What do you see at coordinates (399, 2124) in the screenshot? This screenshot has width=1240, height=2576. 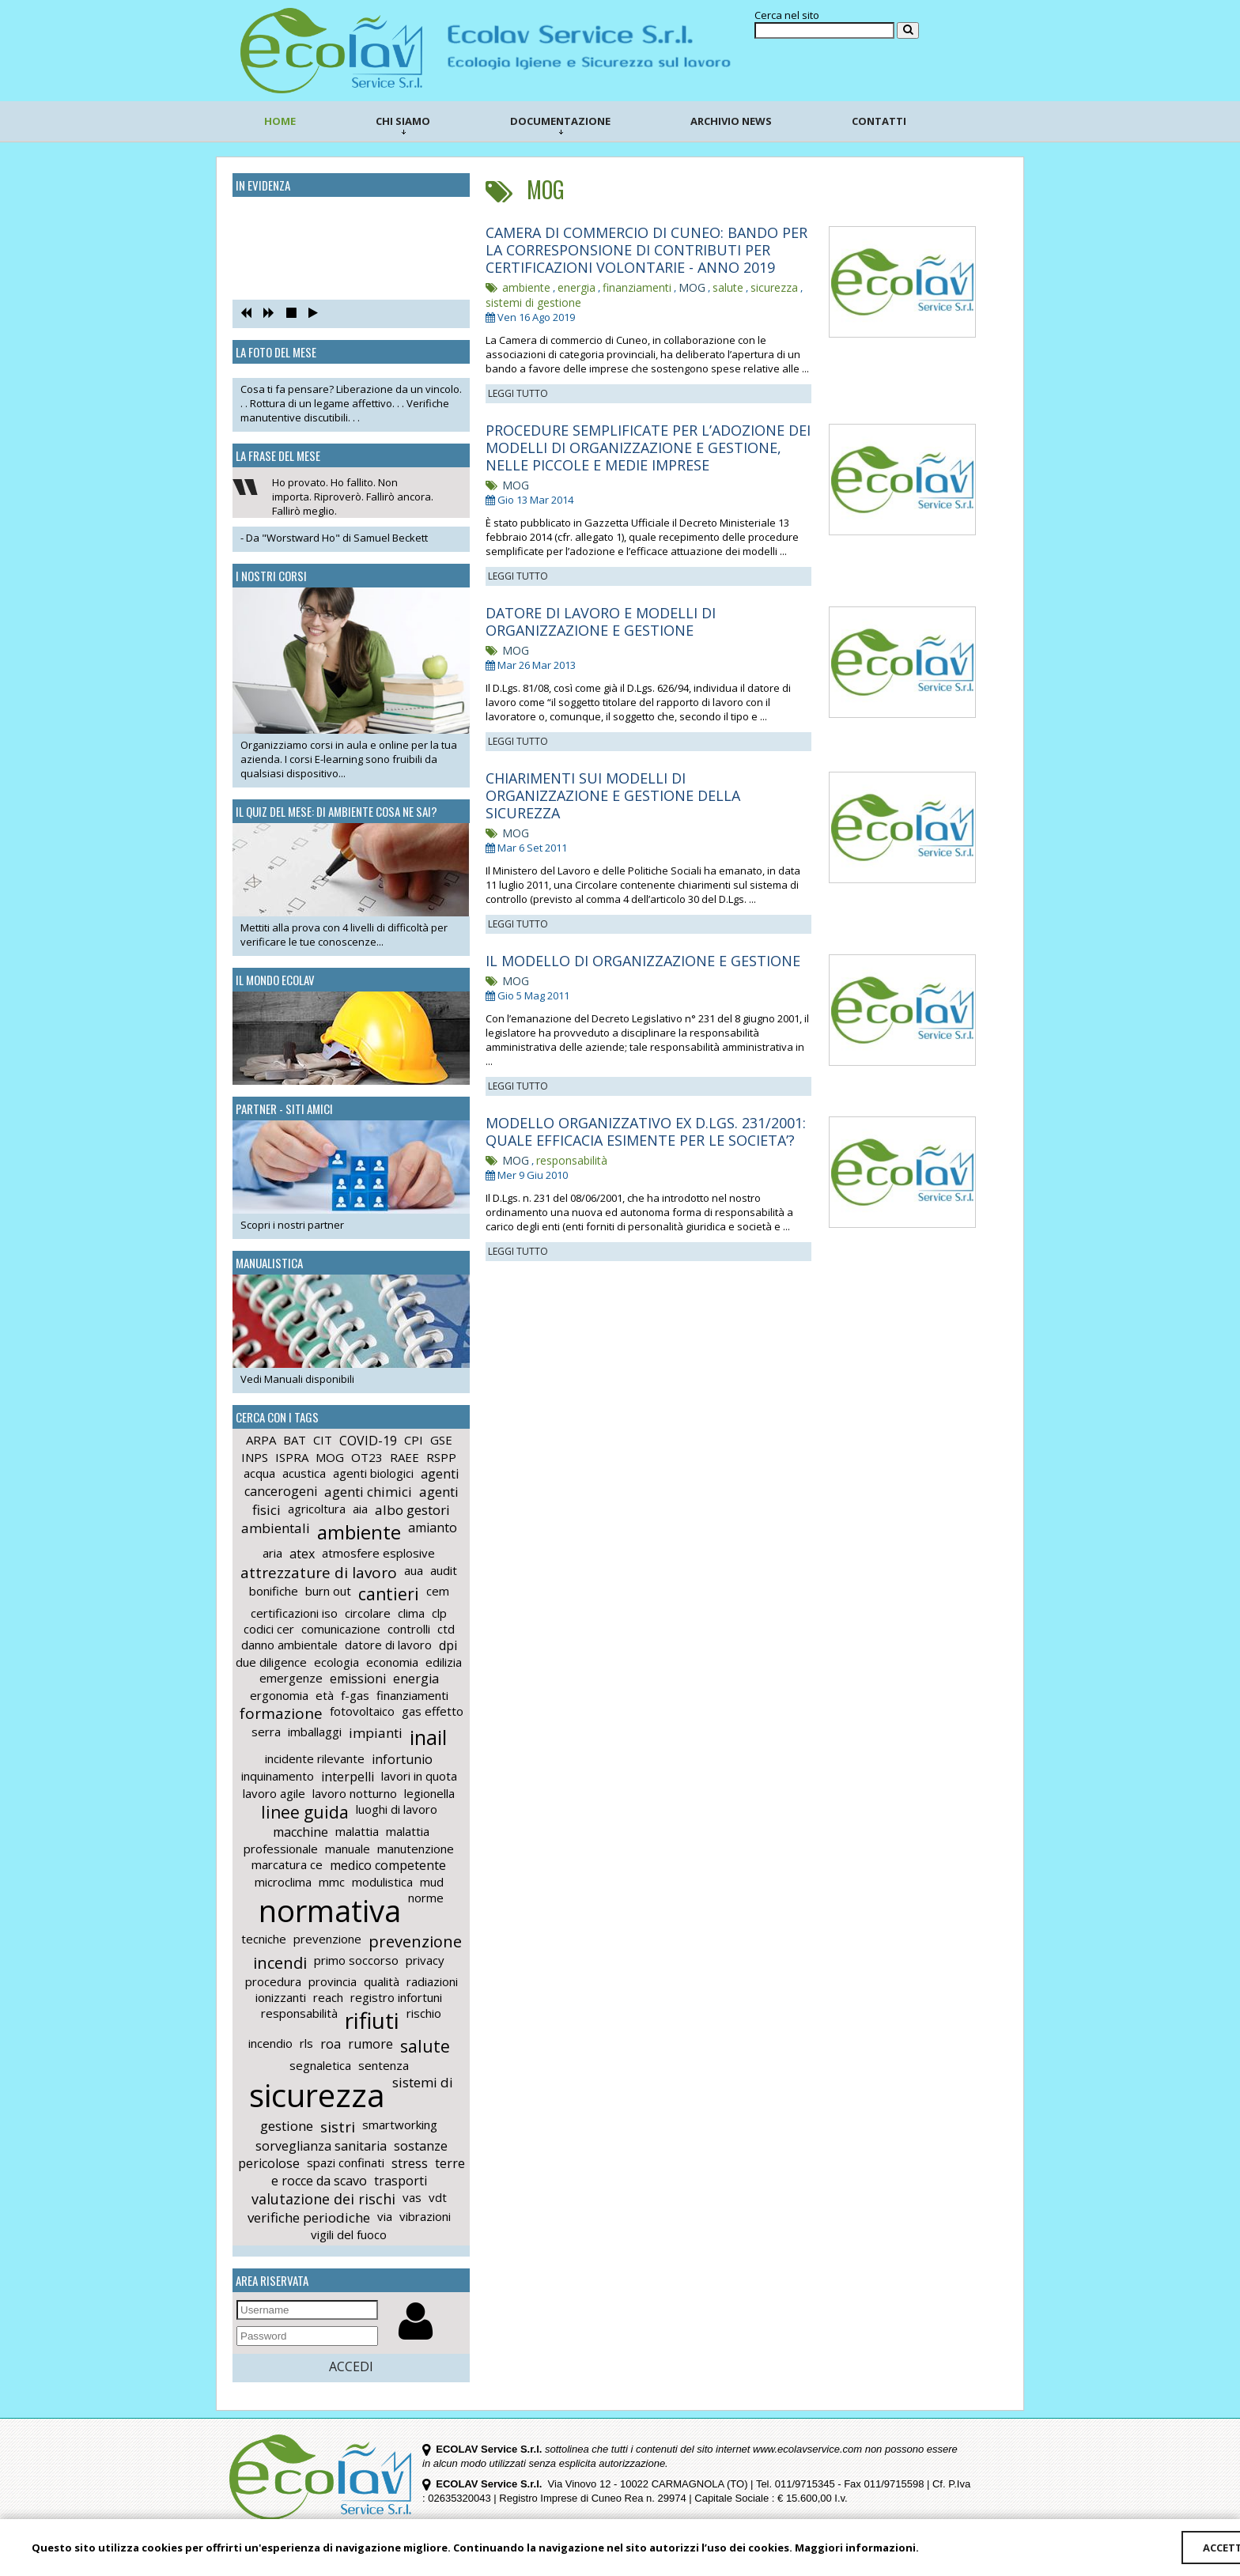 I see `smartworking` at bounding box center [399, 2124].